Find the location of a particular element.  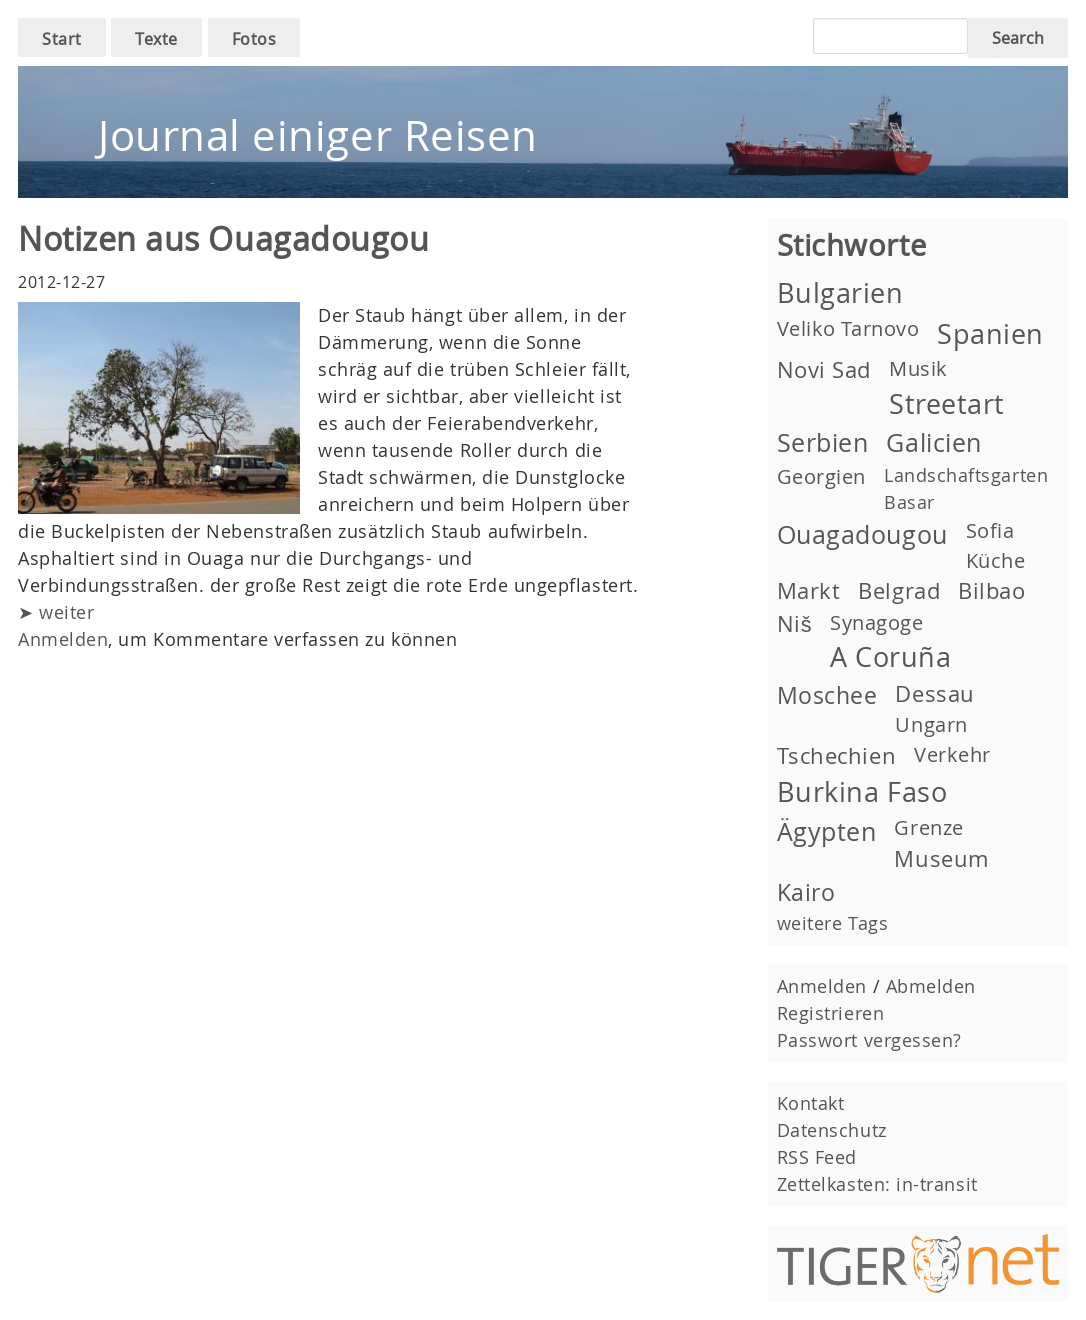

Belgrad is located at coordinates (899, 590).